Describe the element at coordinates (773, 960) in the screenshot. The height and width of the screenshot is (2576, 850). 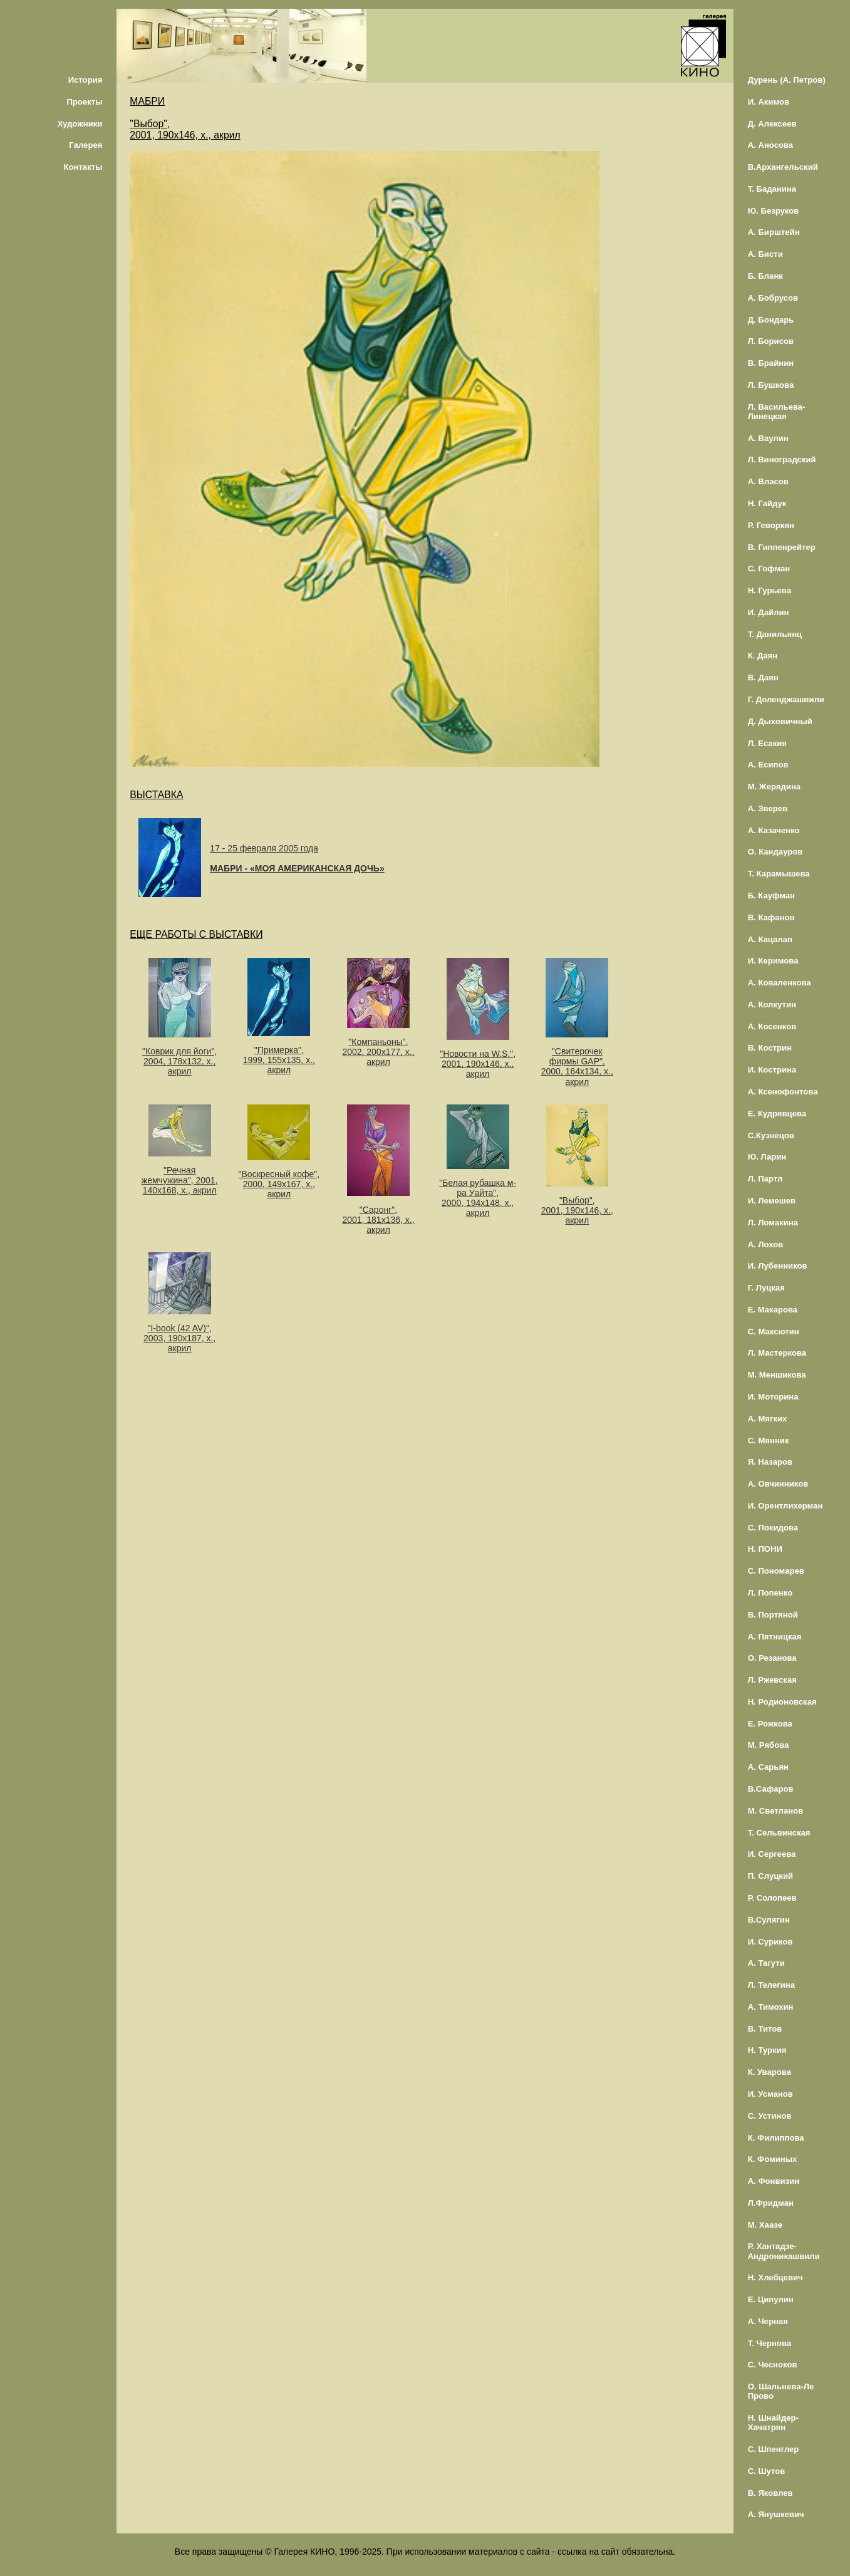
I see `И. Керимова` at that location.